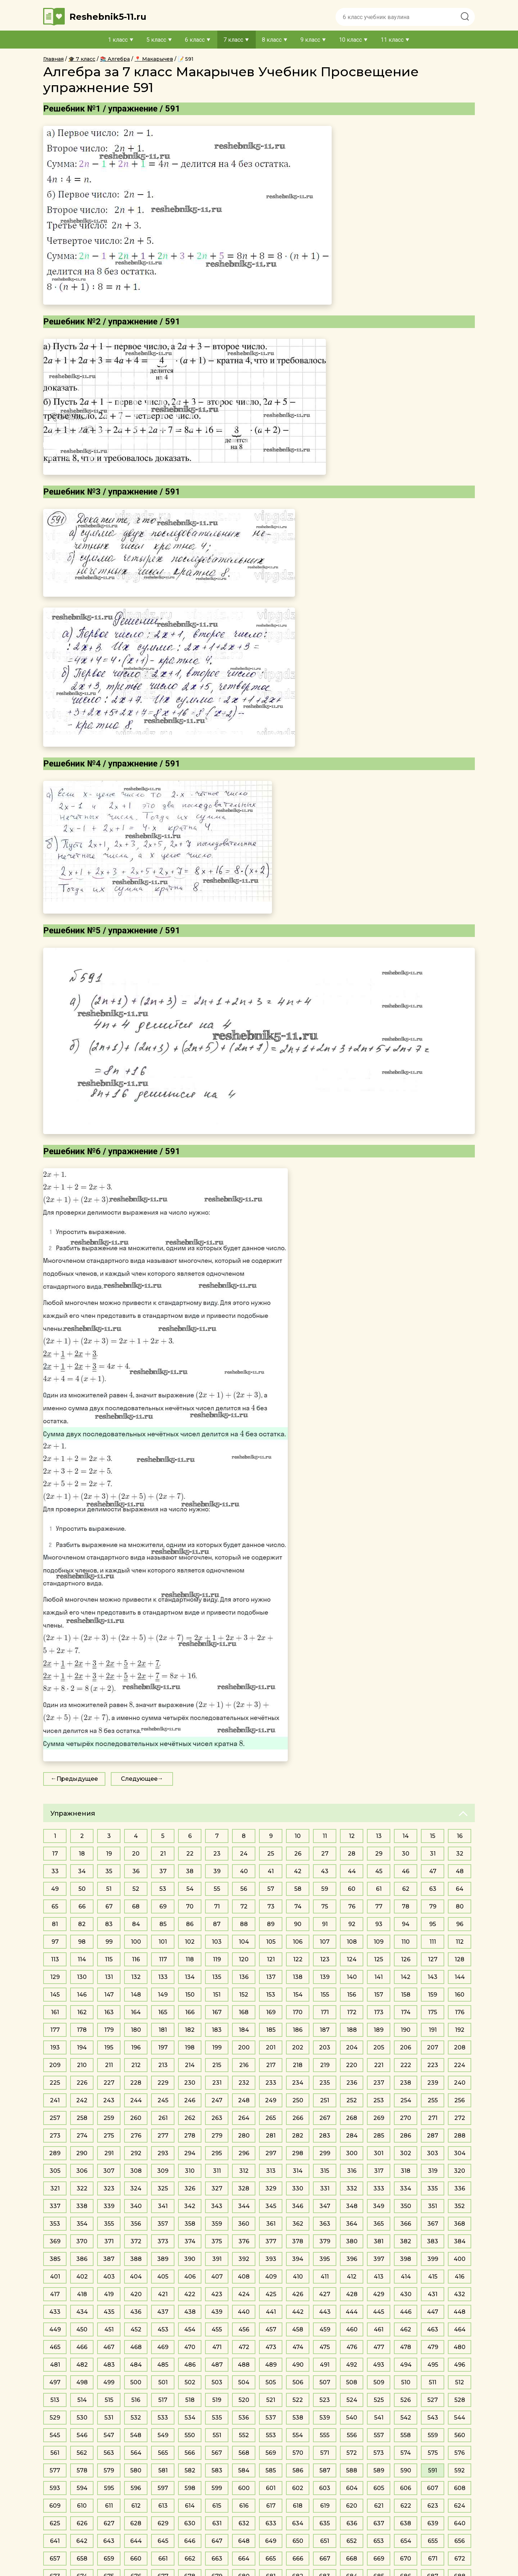  What do you see at coordinates (136, 2241) in the screenshot?
I see `372` at bounding box center [136, 2241].